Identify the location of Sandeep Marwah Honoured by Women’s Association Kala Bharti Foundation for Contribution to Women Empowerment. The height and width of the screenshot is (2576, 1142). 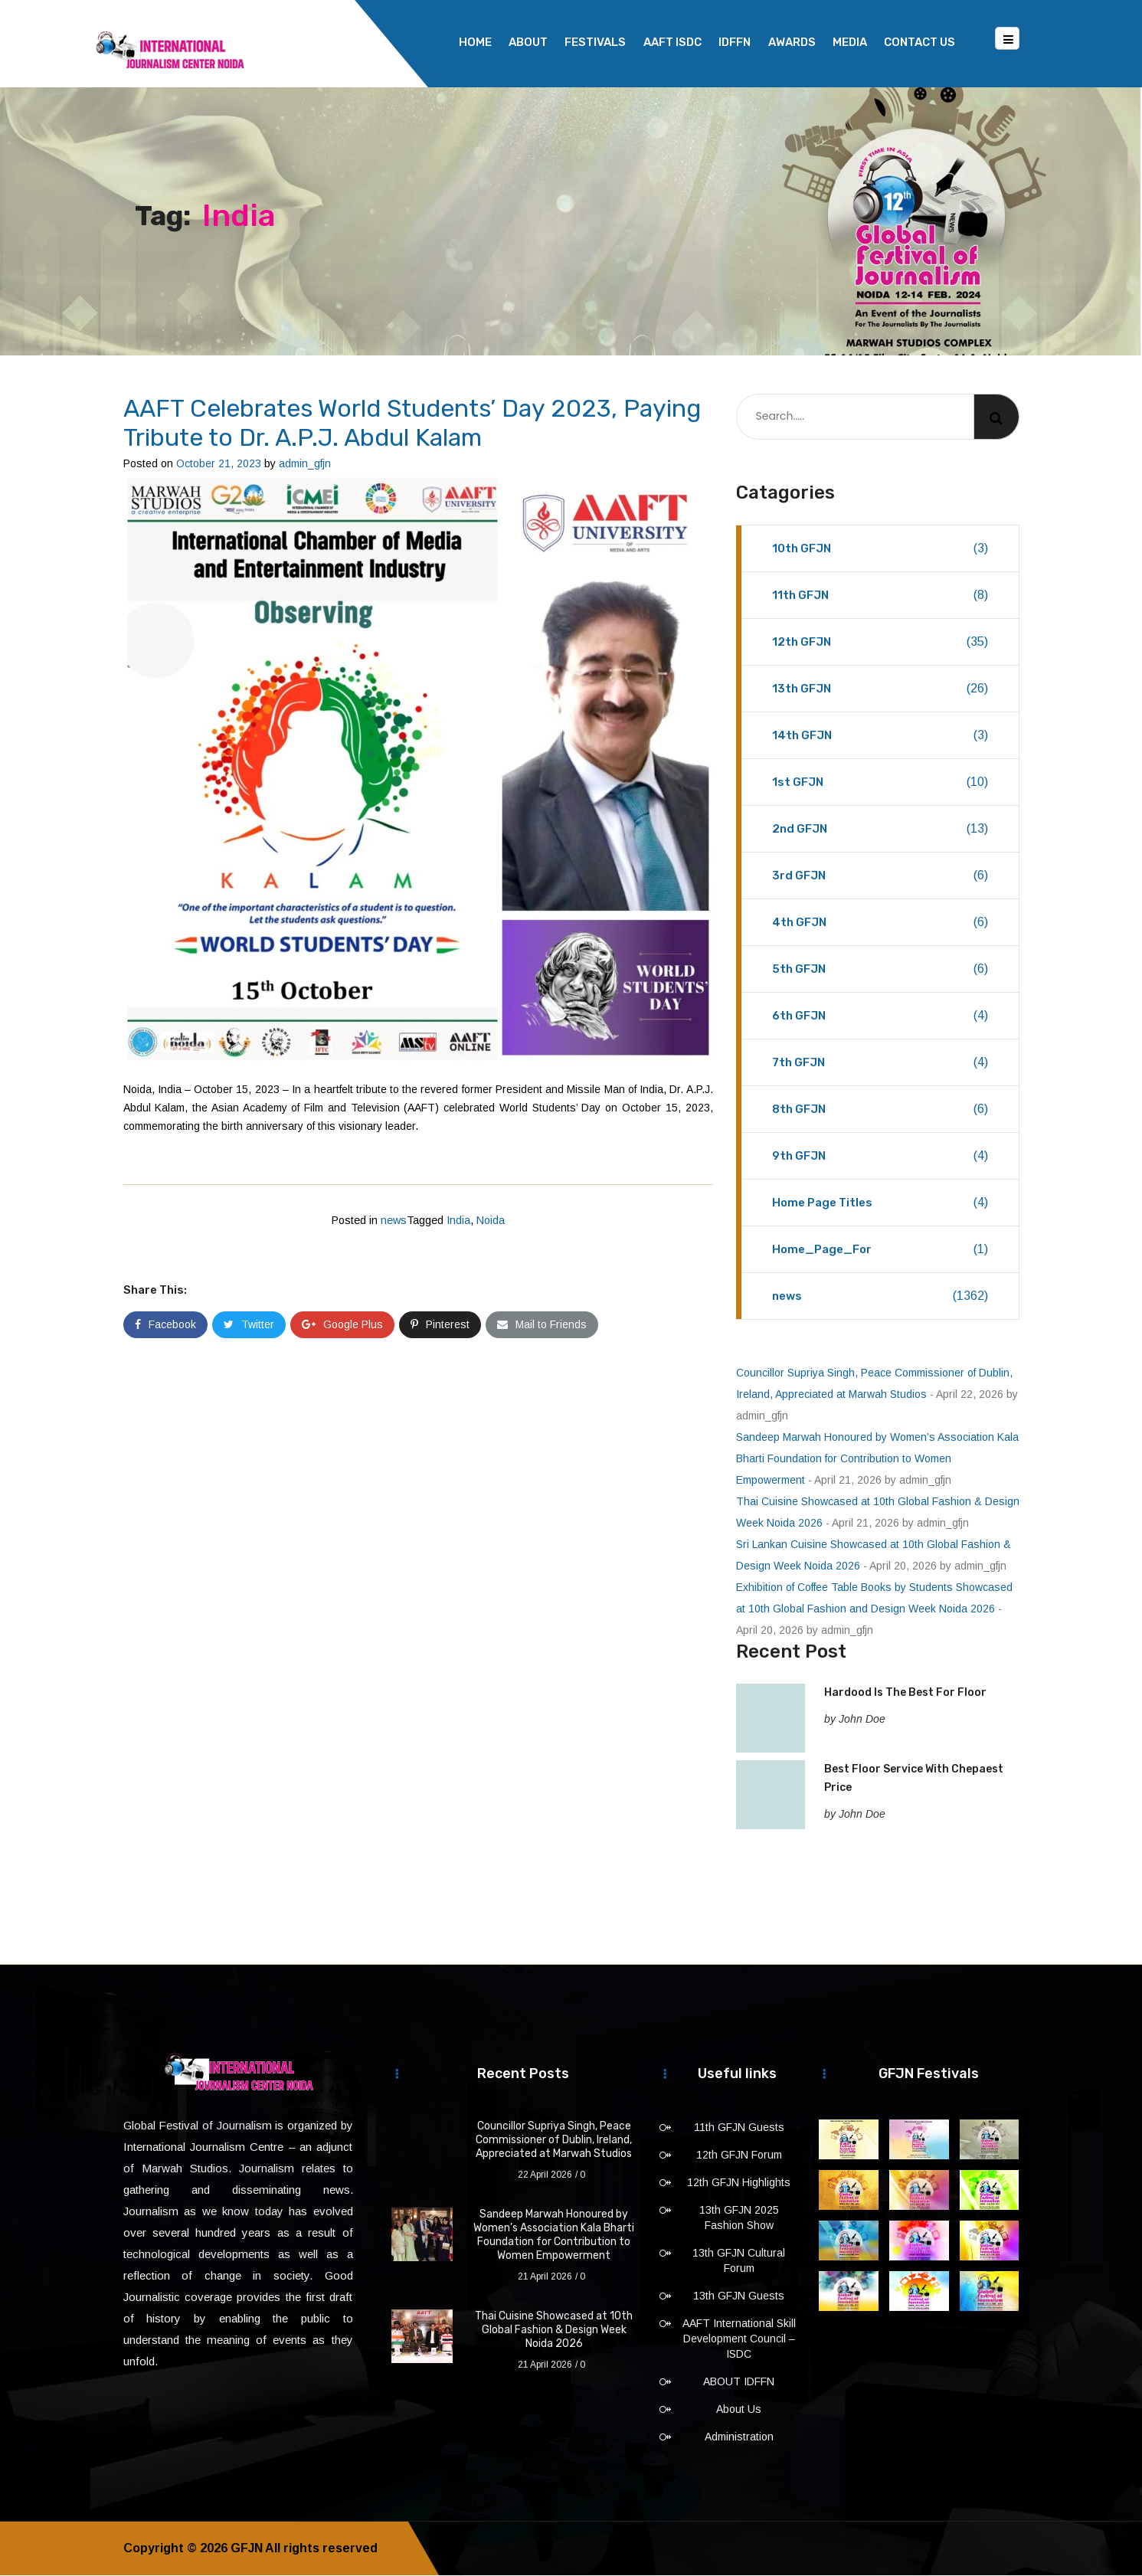
(877, 1459).